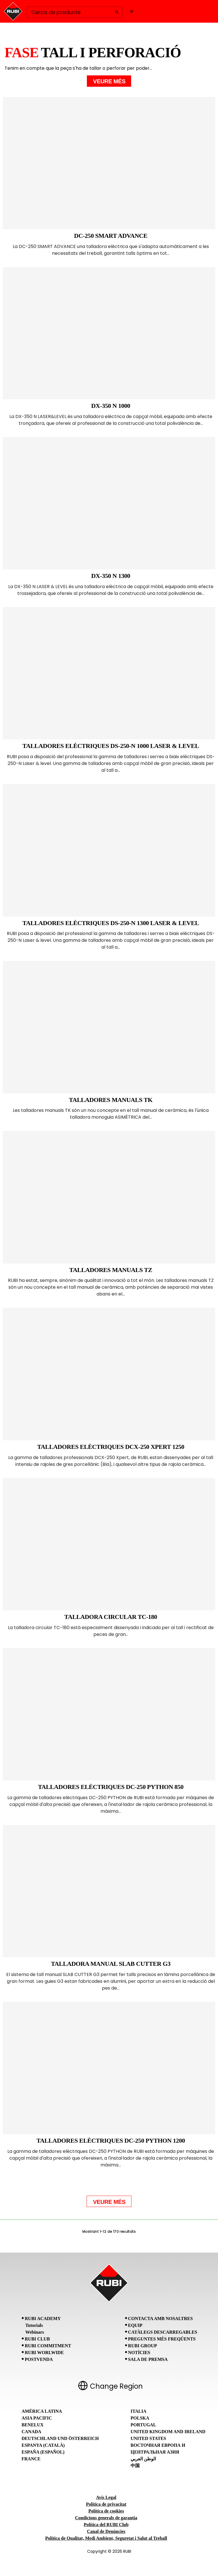 This screenshot has width=218, height=2576. I want to click on Deutschland und Österreich, so click(60, 2438).